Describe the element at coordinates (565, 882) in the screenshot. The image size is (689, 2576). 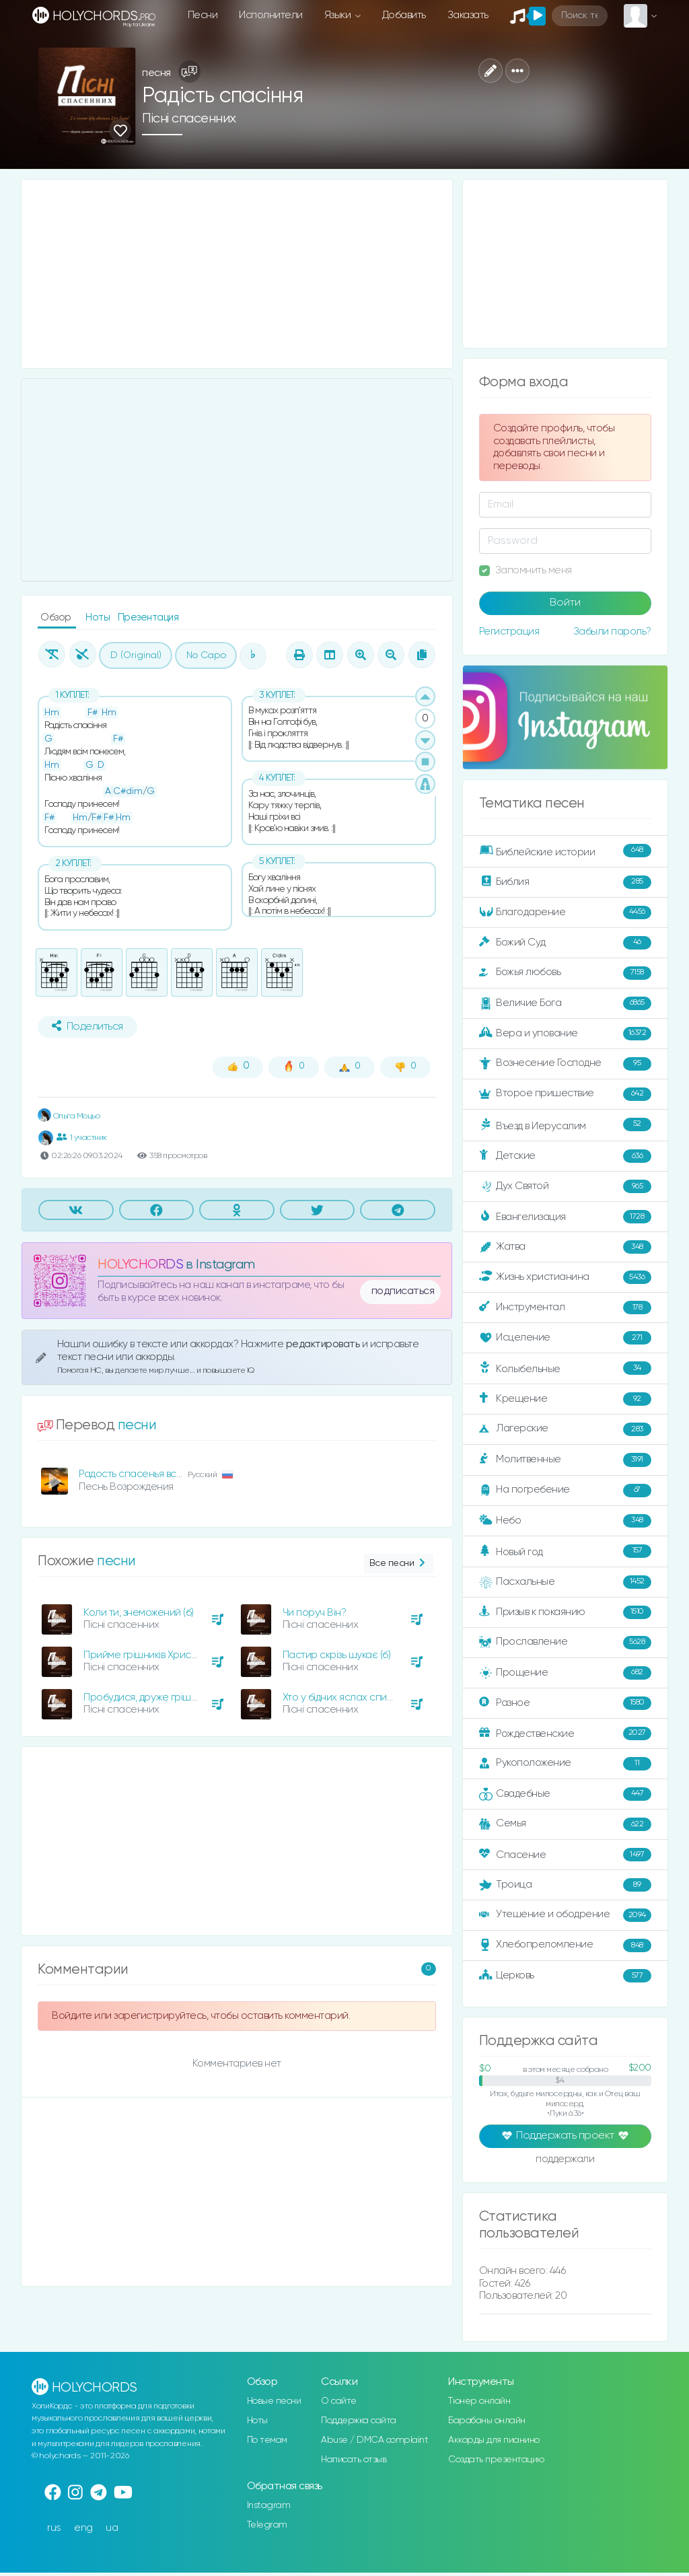
I see `Библия` at that location.